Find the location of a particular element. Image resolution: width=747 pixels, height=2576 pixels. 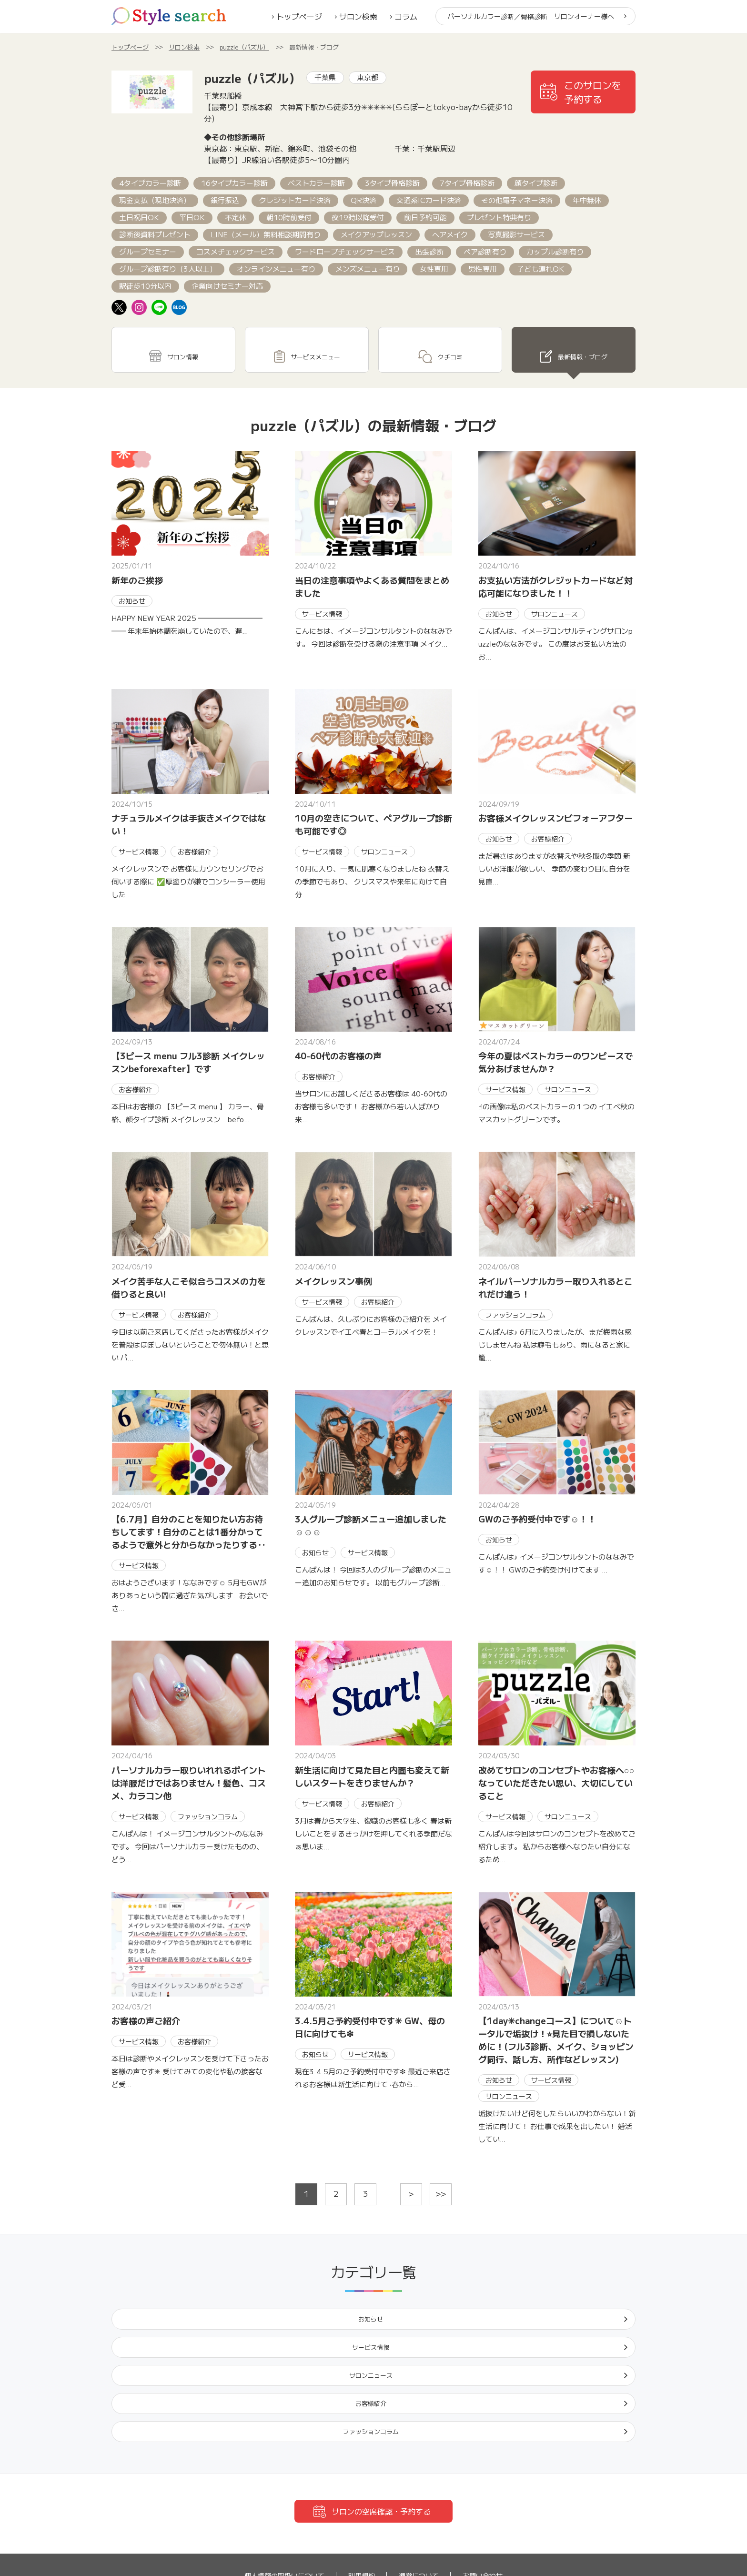

お知らせ is located at coordinates (169, 2303).